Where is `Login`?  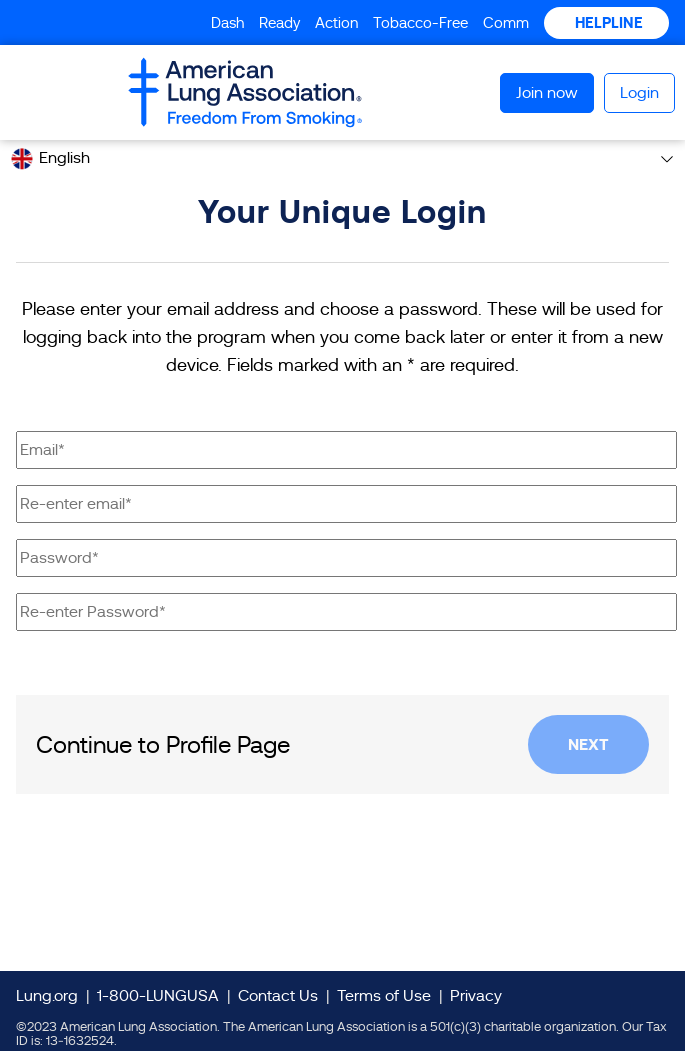 Login is located at coordinates (639, 93).